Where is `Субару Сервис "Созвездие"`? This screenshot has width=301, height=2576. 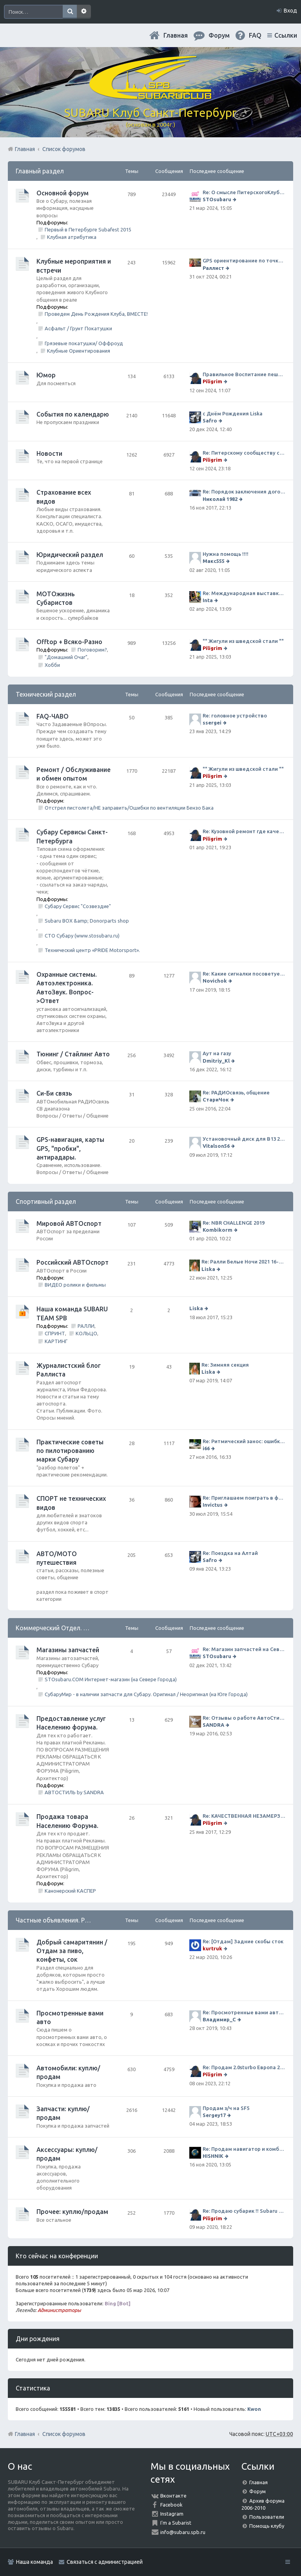 Субару Сервис "Созвездие" is located at coordinates (78, 906).